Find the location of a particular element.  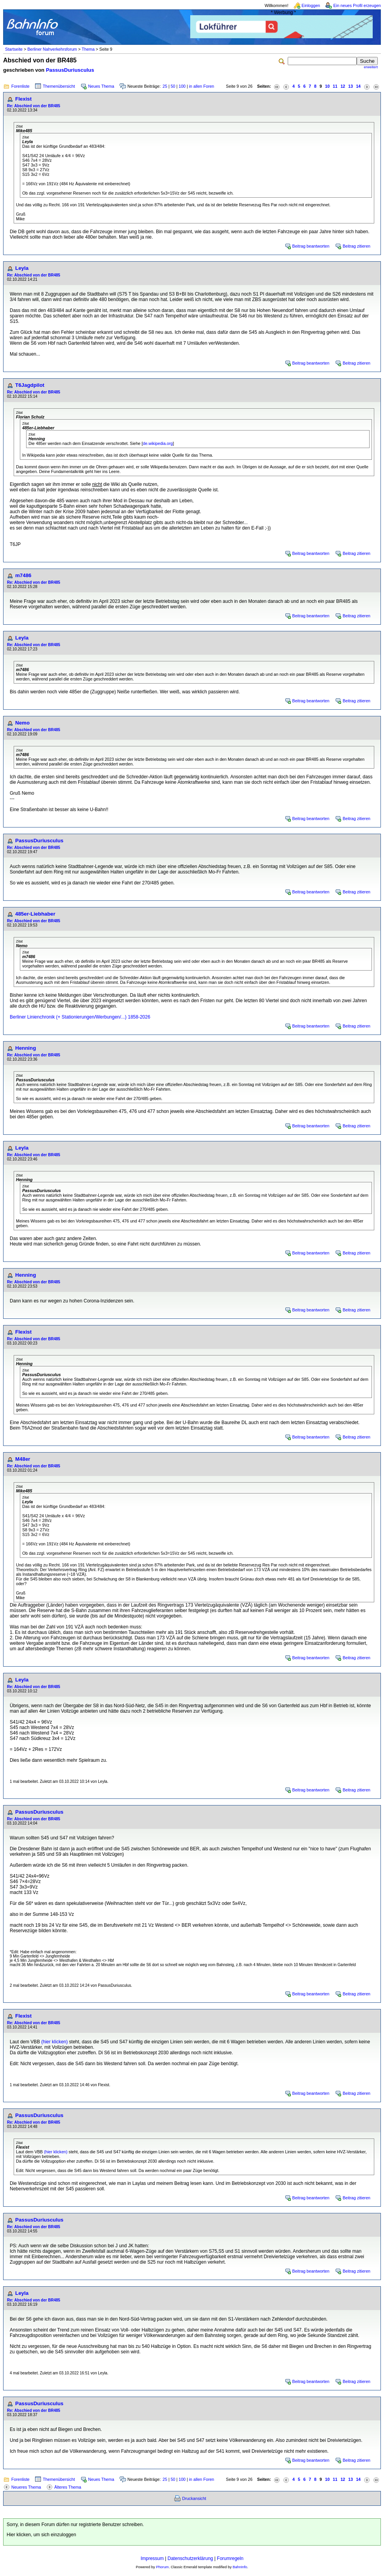

Impressum is located at coordinates (152, 2558).